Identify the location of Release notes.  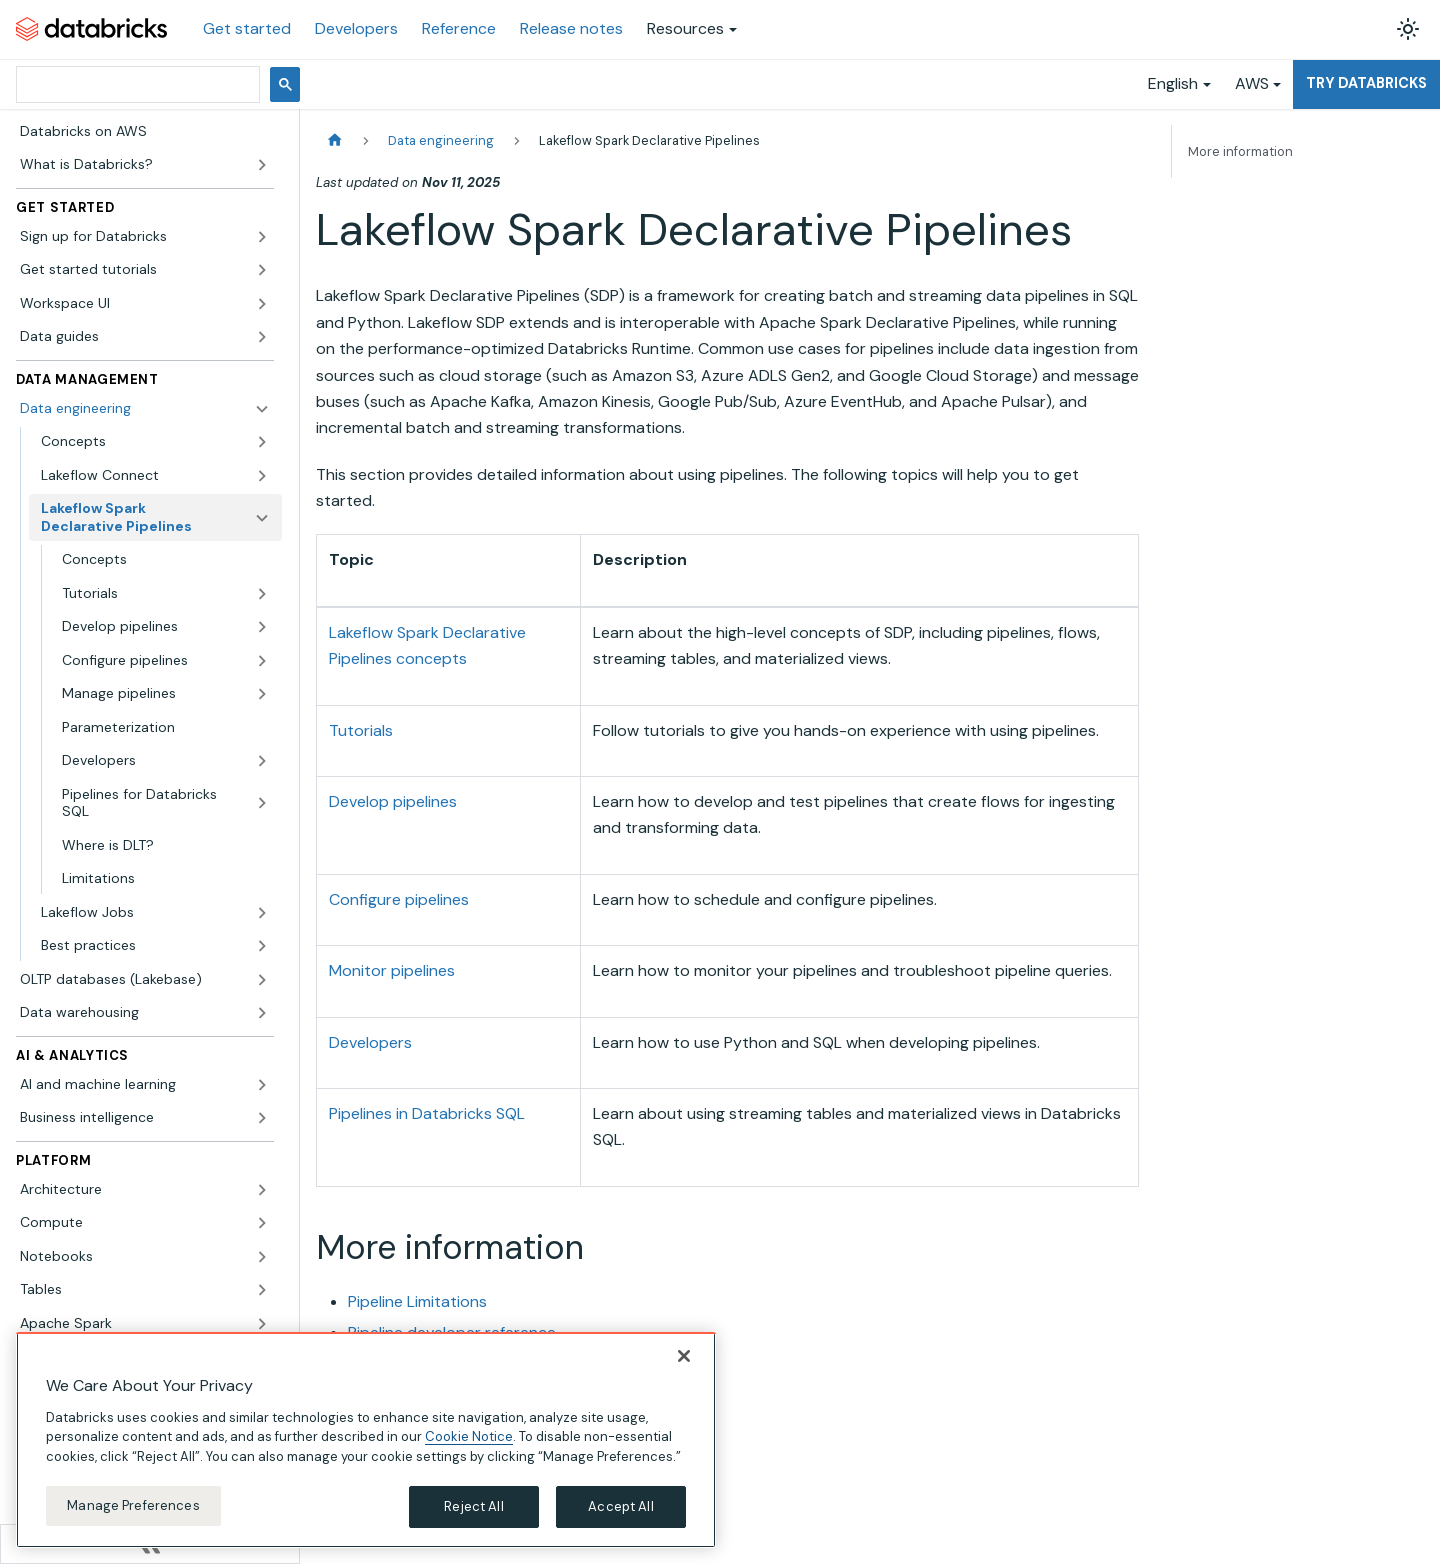
(571, 28).